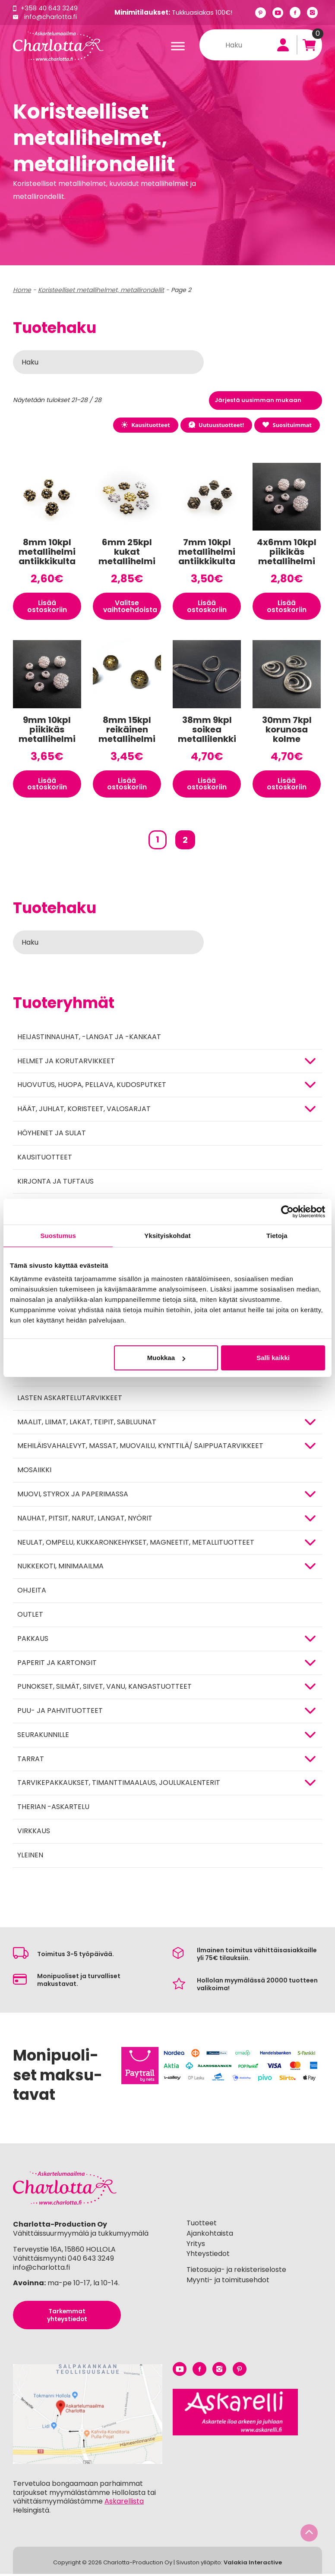  Describe the element at coordinates (51, 16) in the screenshot. I see `info@charlotta.fi` at that location.